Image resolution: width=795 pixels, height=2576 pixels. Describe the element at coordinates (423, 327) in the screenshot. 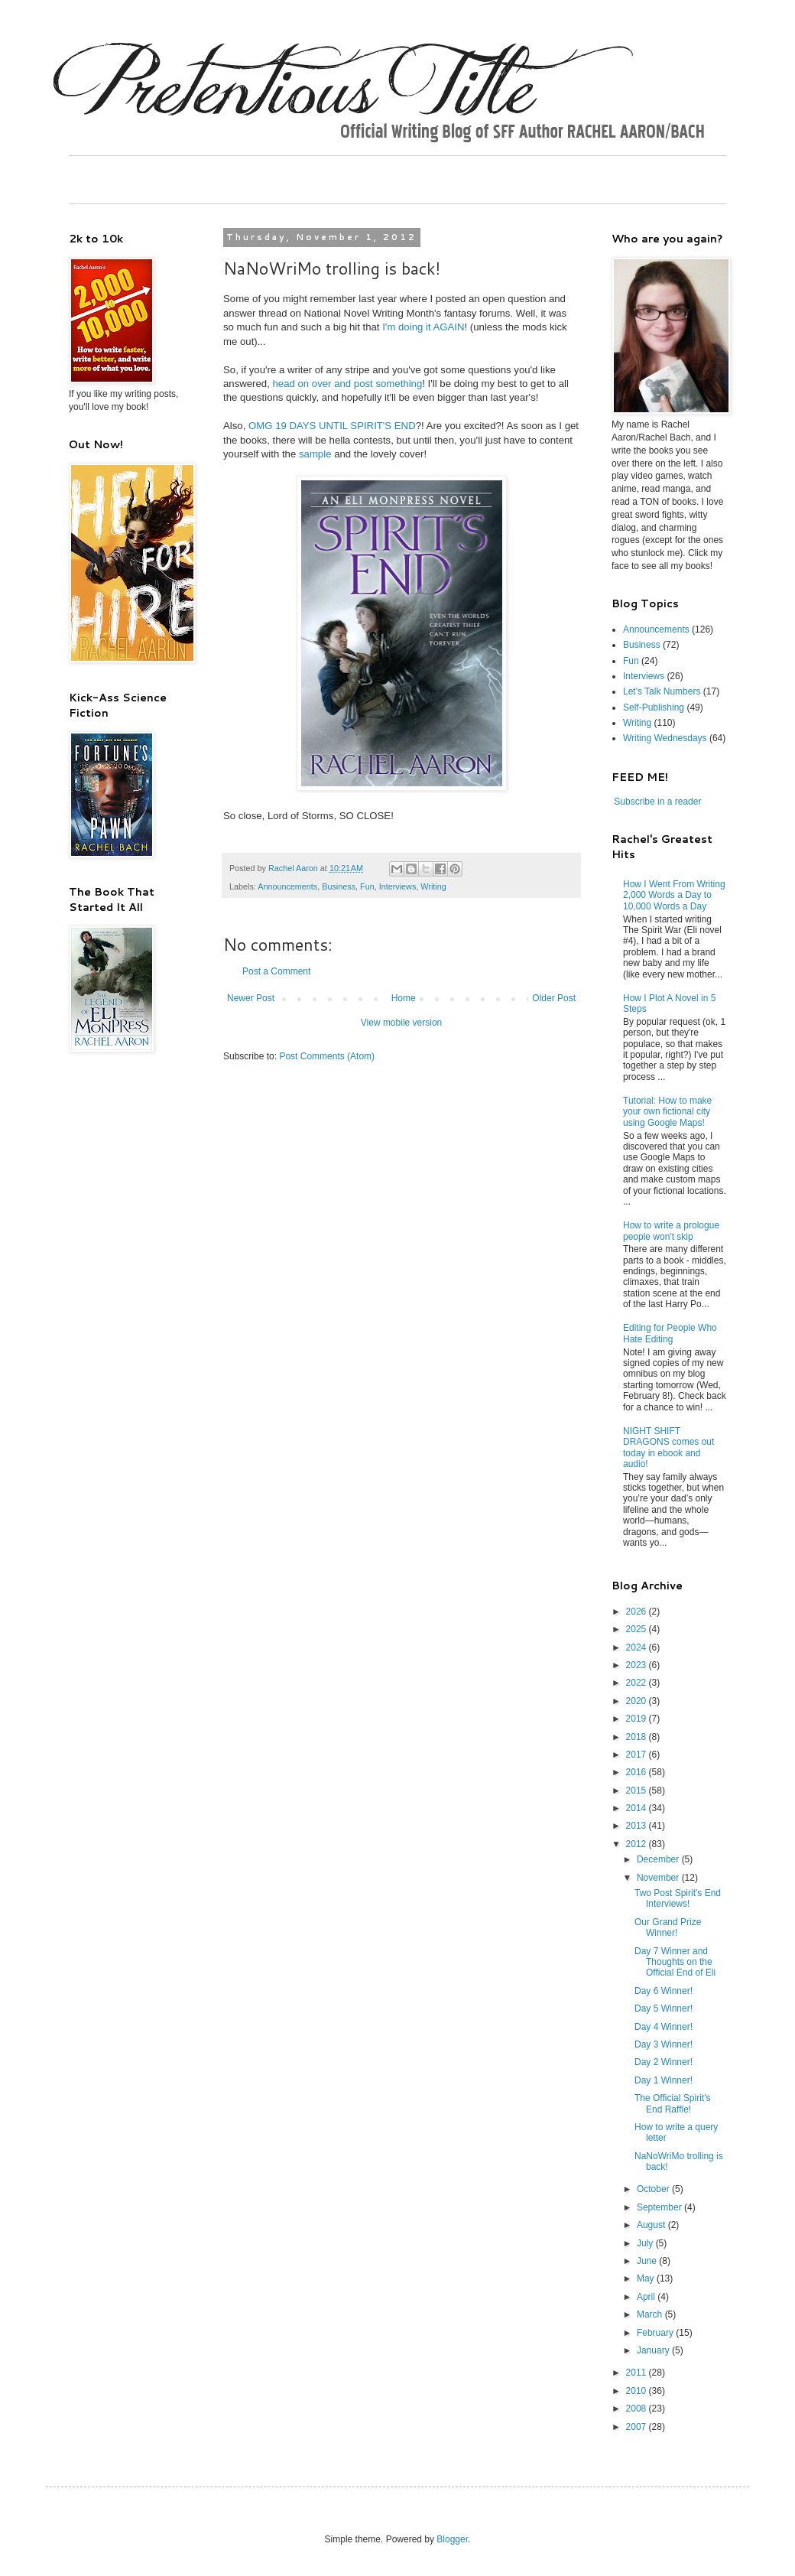

I see `I'm doing it AGAIN` at that location.